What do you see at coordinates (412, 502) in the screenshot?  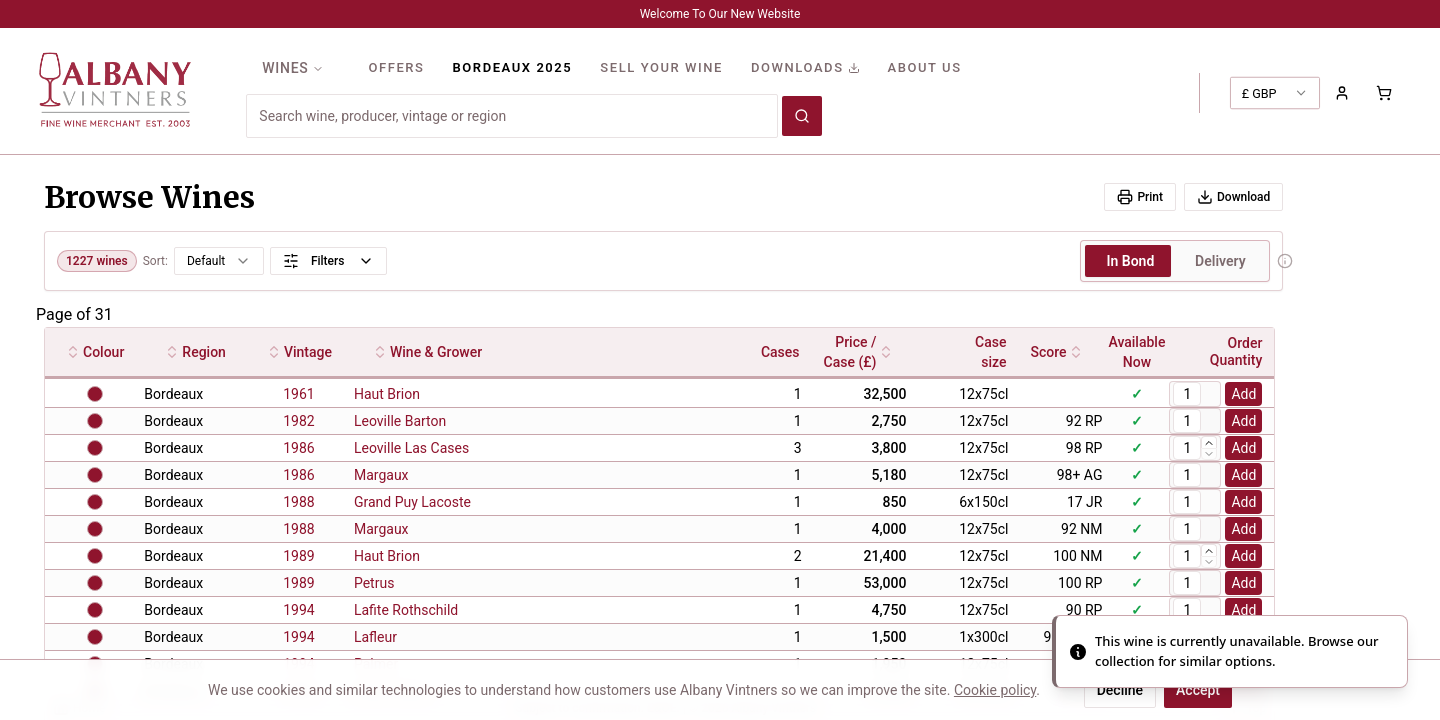 I see `Grand Puy Lacoste` at bounding box center [412, 502].